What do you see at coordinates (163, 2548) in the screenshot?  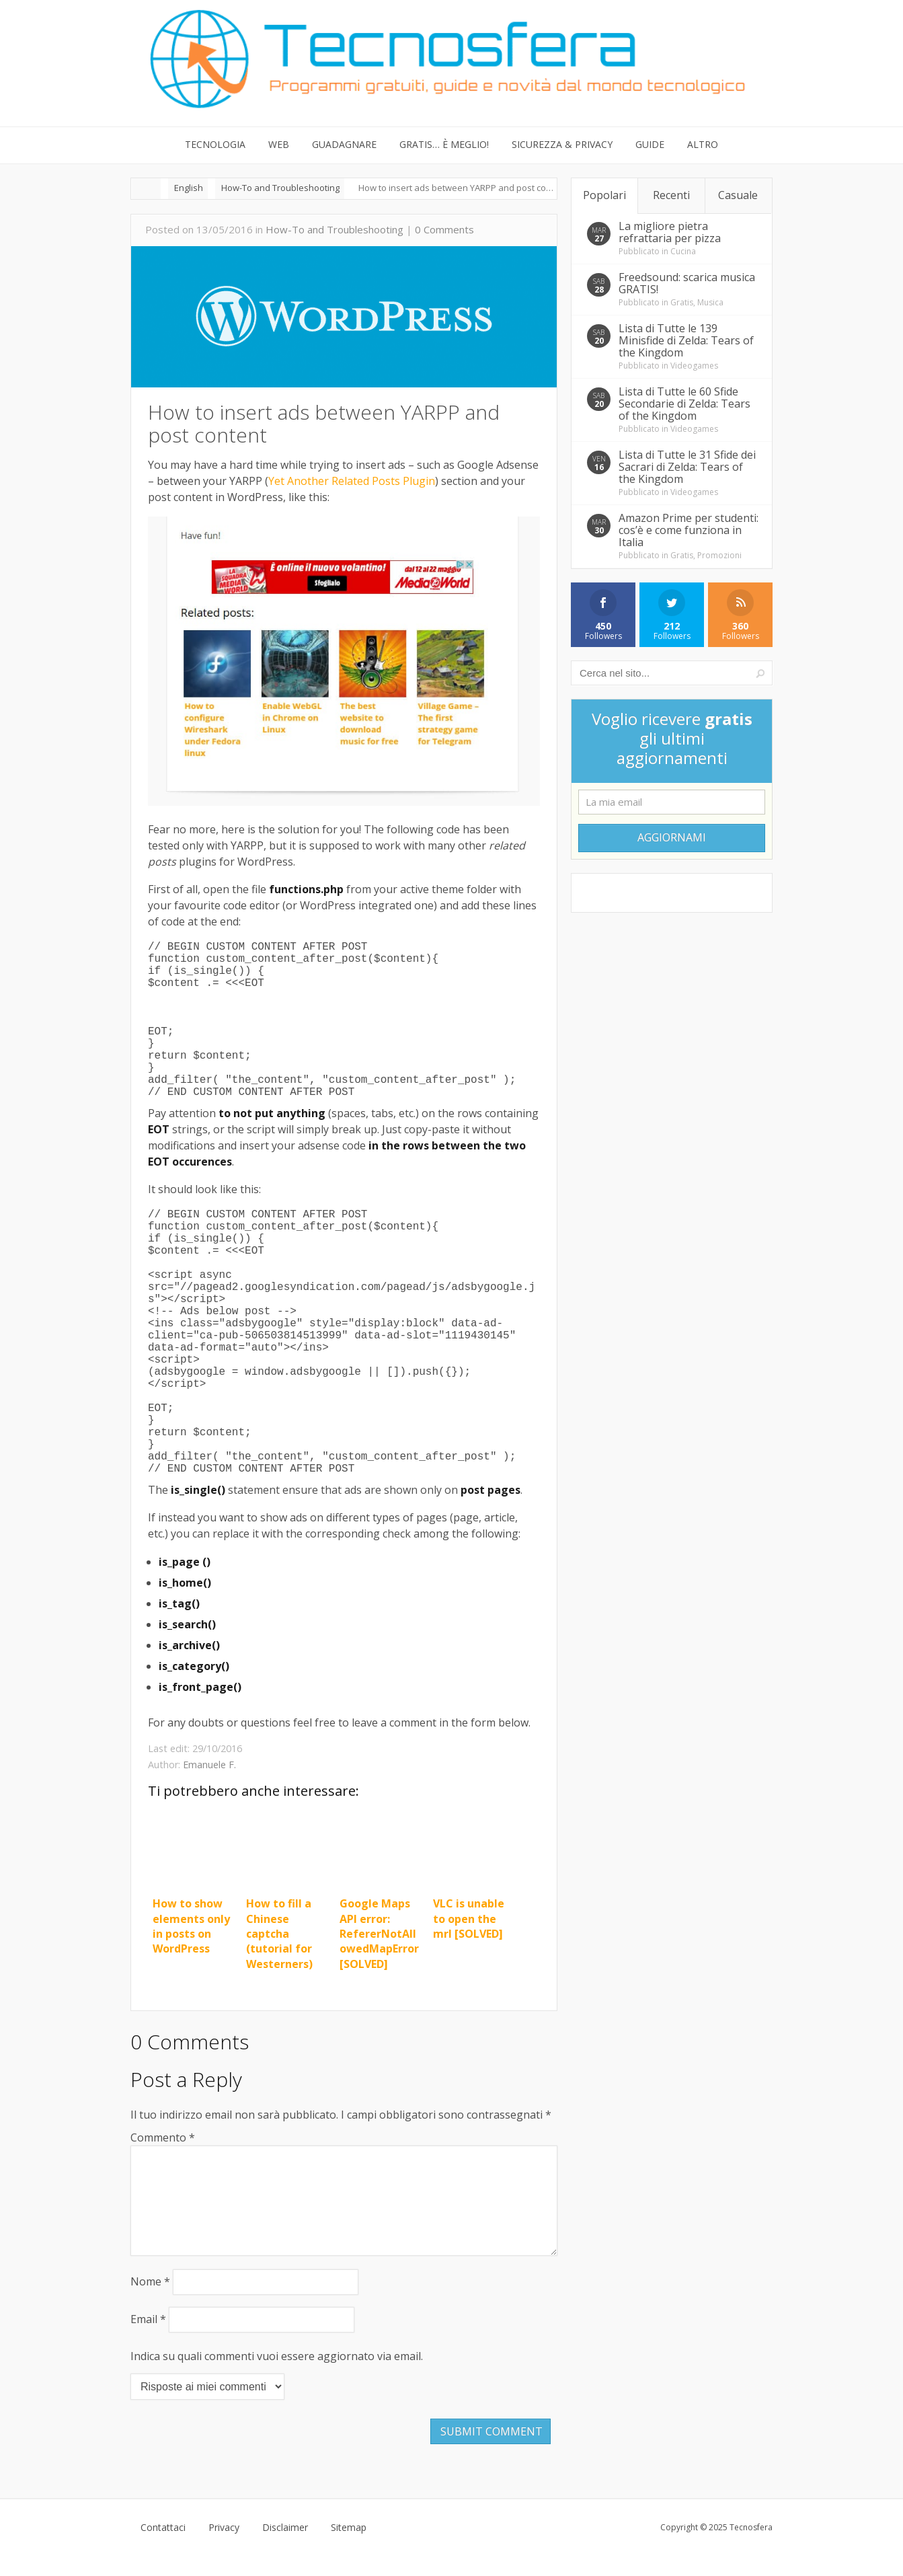 I see `Contattaci` at bounding box center [163, 2548].